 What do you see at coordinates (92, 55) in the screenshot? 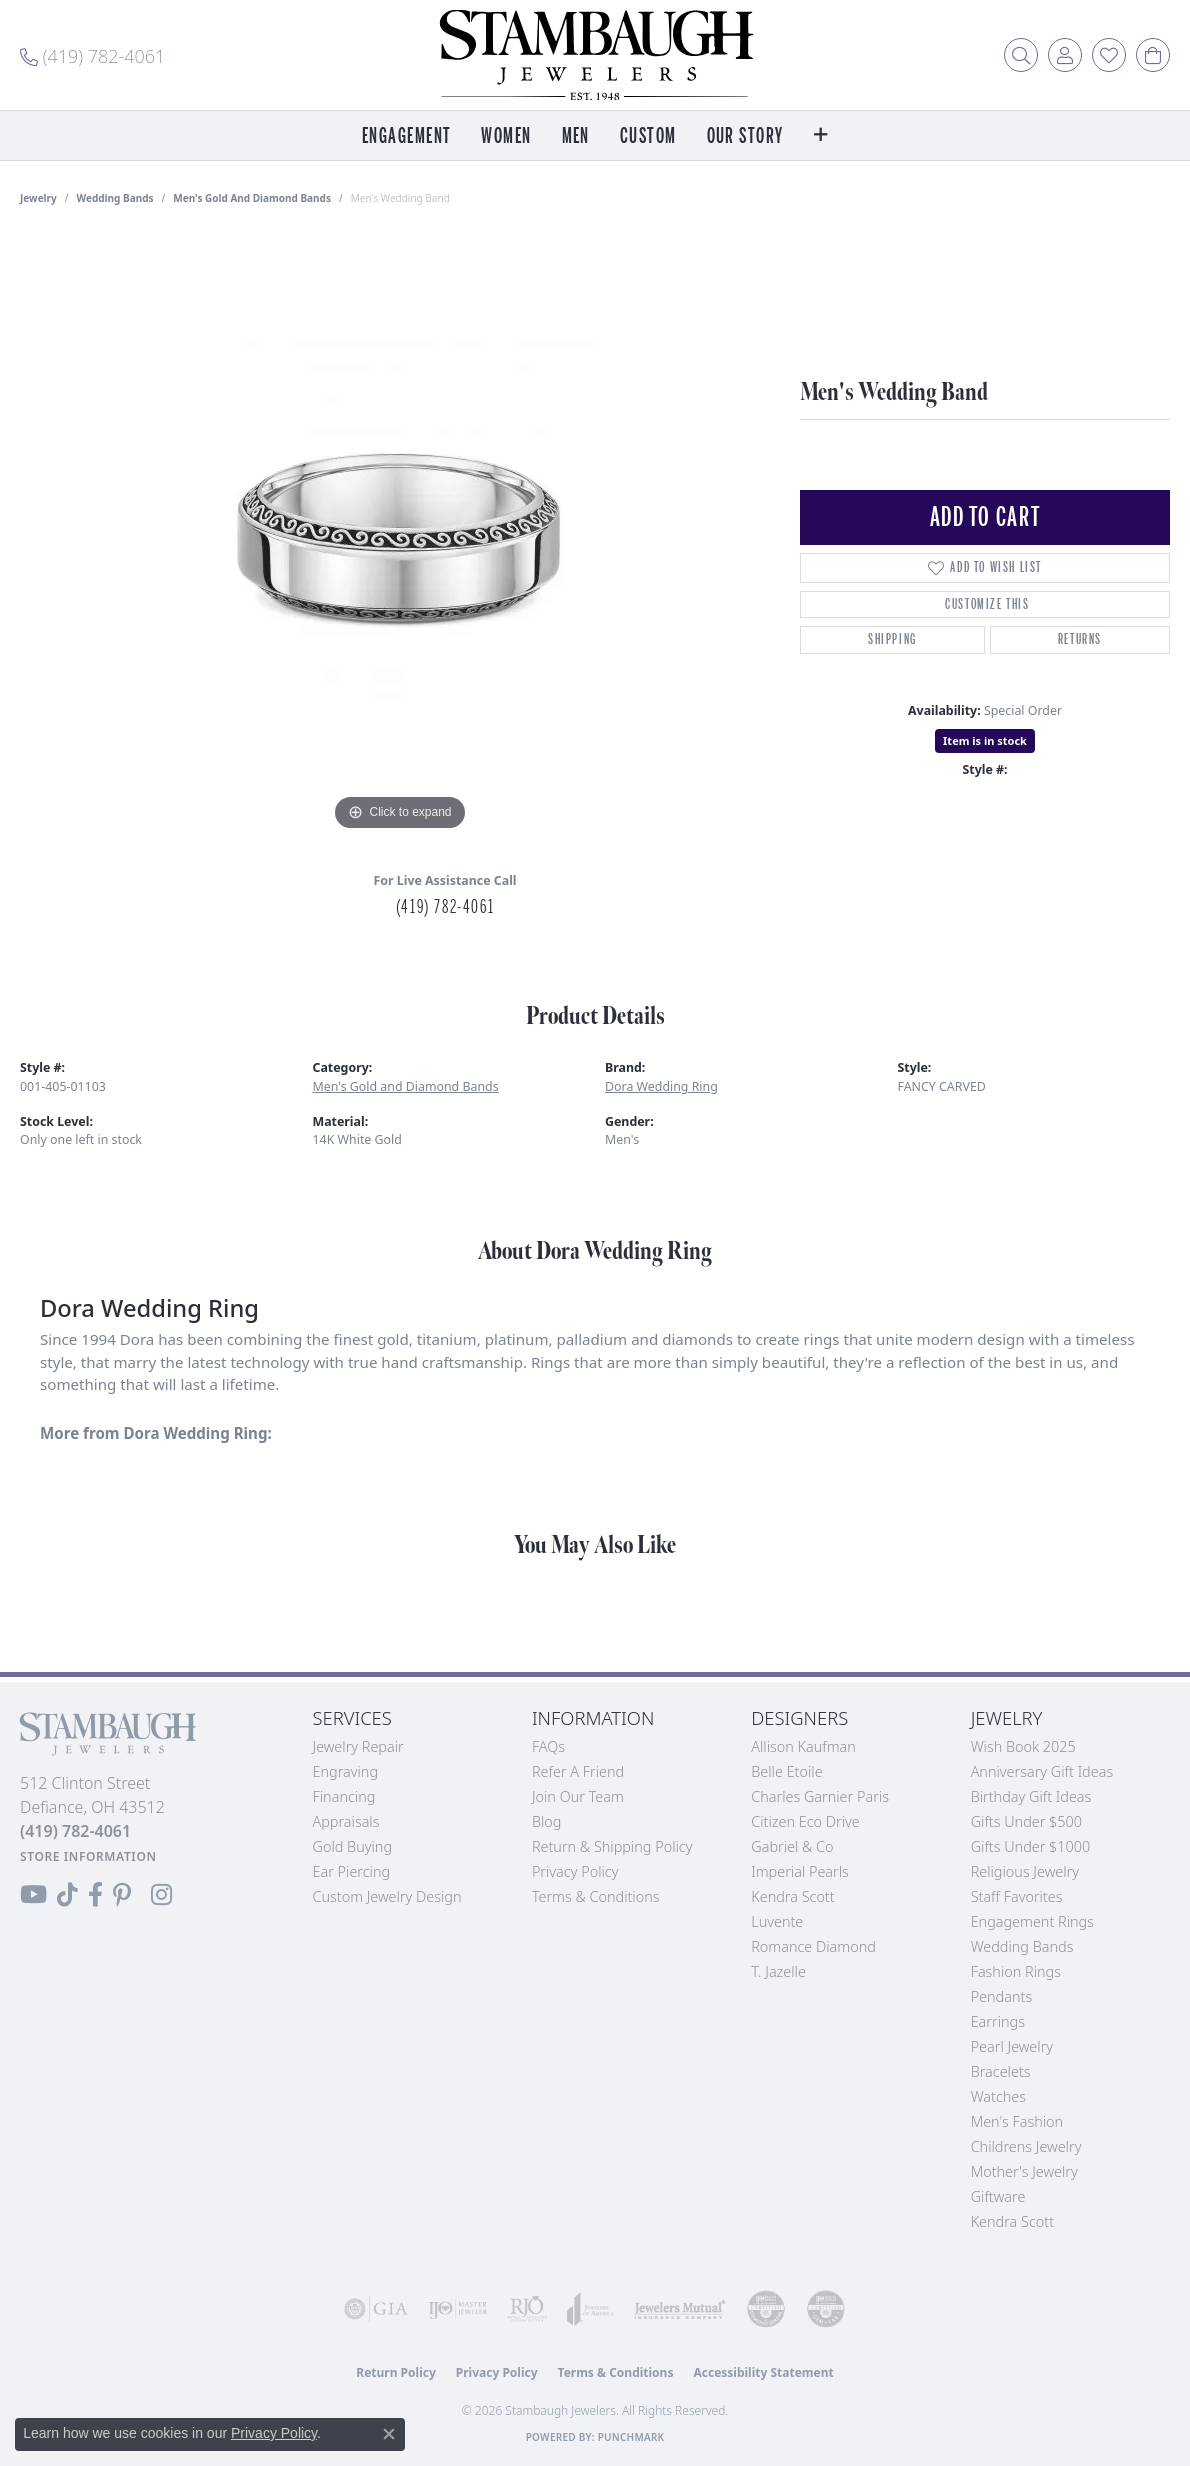
I see `[link]` at bounding box center [92, 55].